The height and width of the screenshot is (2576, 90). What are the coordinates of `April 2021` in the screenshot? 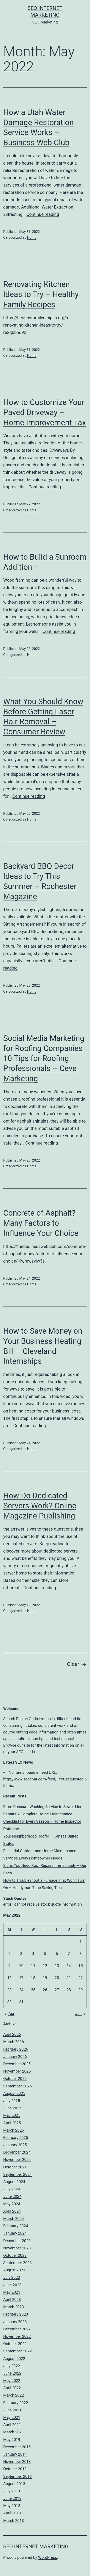 It's located at (12, 2424).